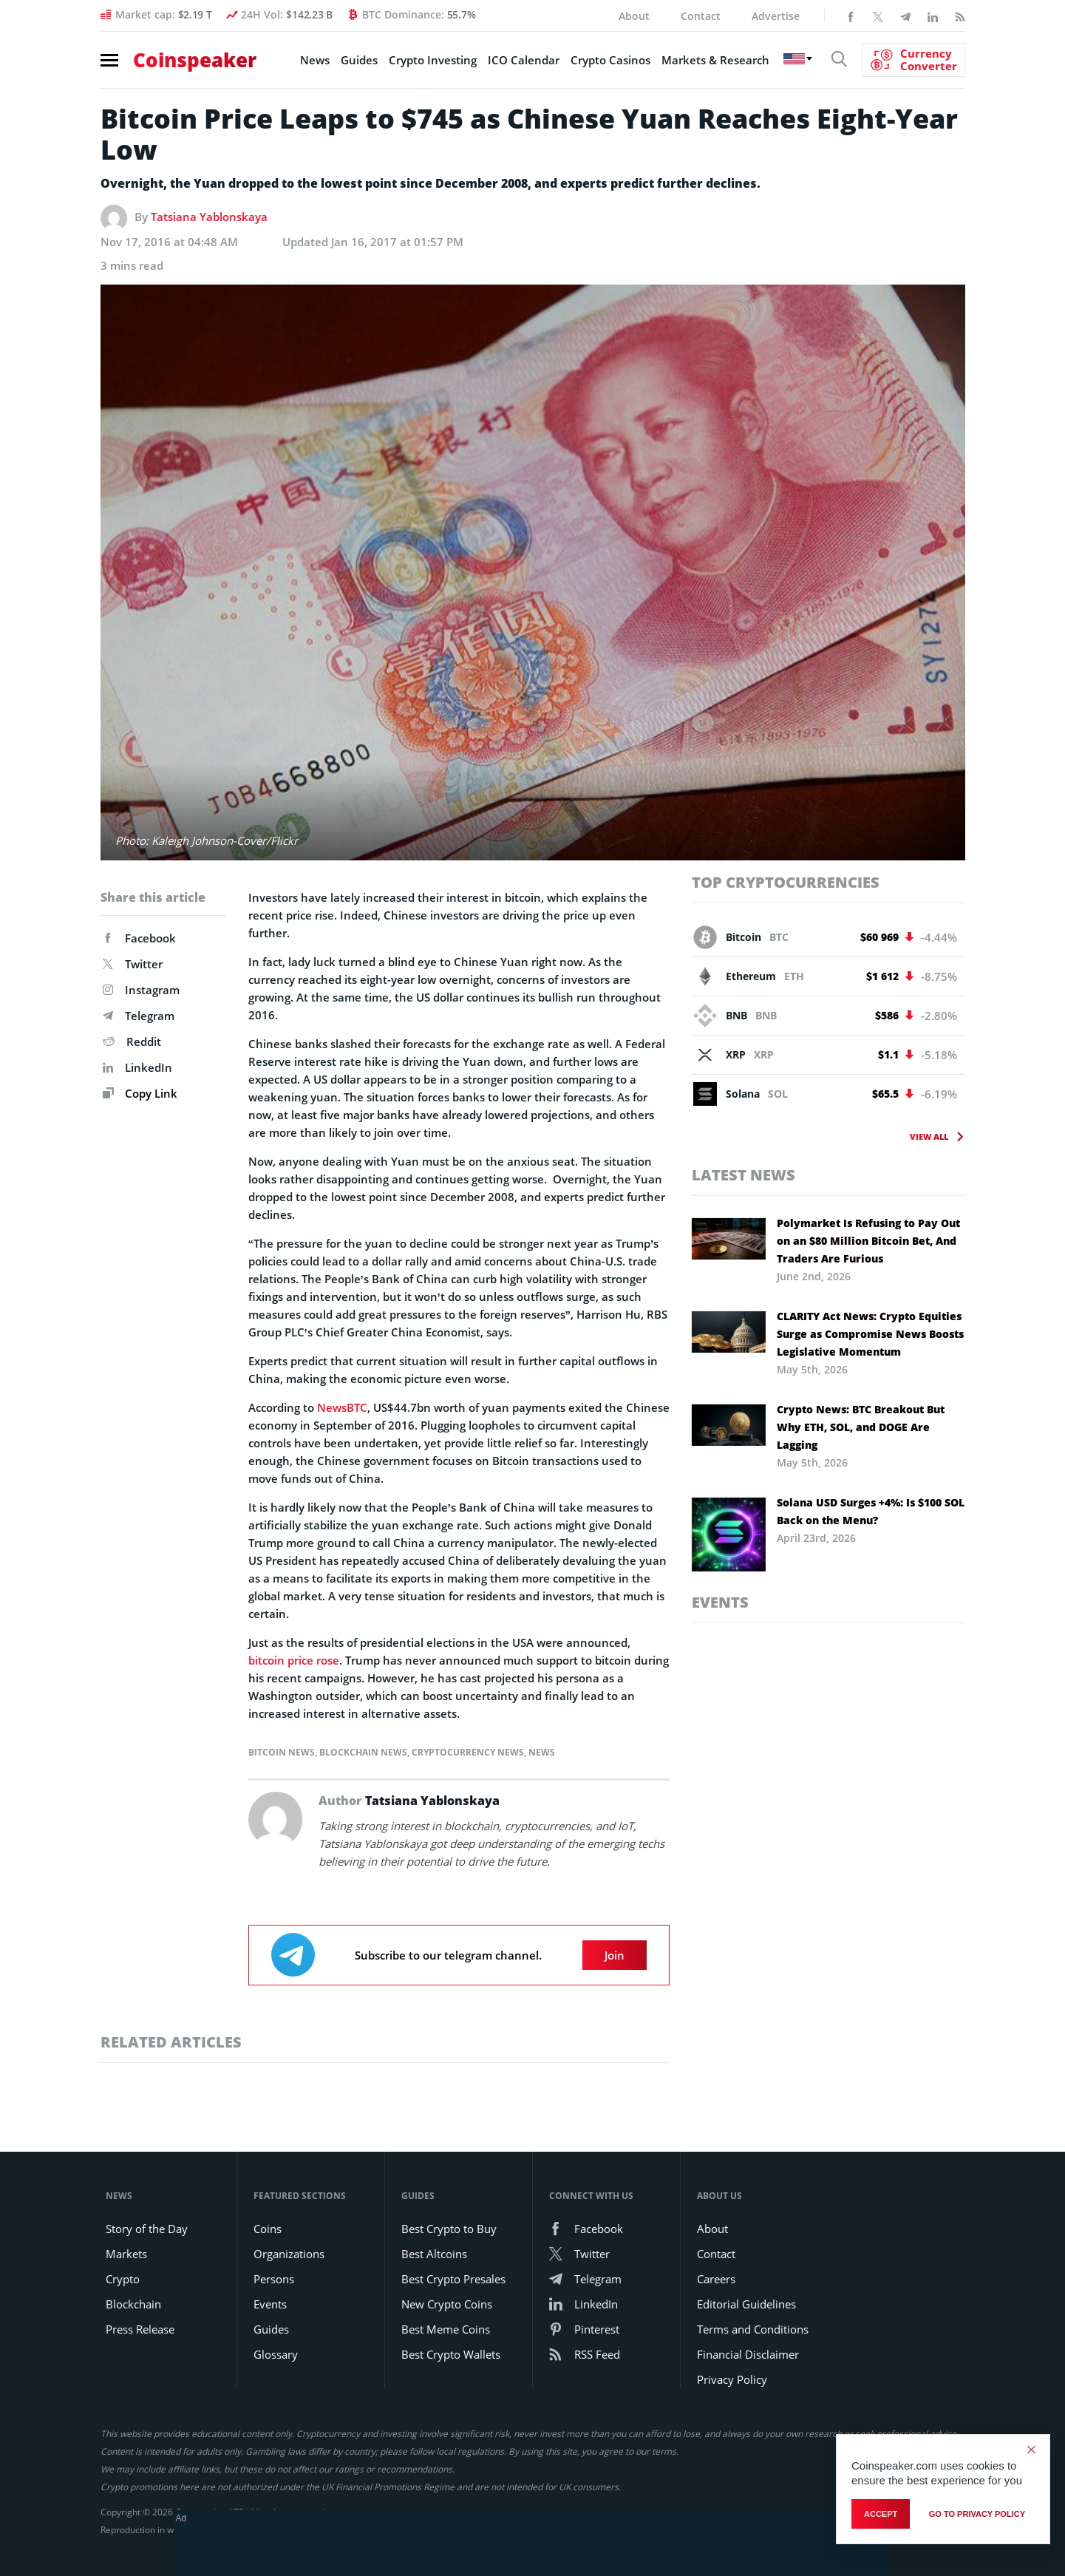 The height and width of the screenshot is (2576, 1065). Describe the element at coordinates (776, 16) in the screenshot. I see `Advertise` at that location.